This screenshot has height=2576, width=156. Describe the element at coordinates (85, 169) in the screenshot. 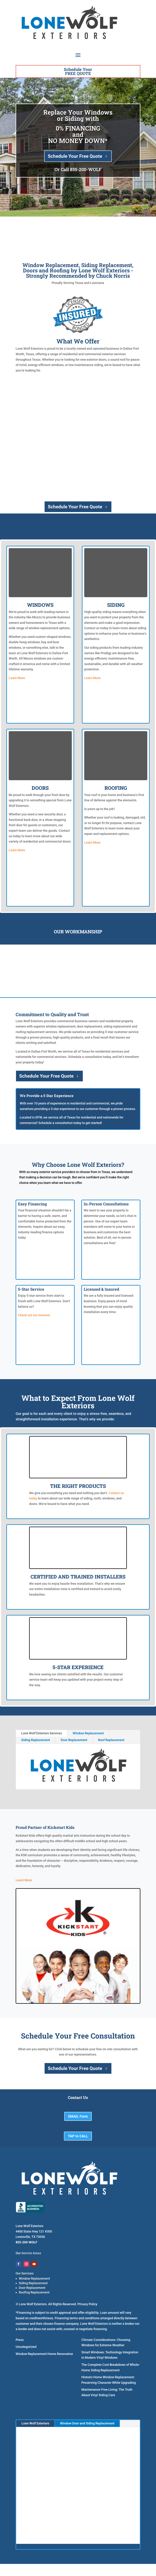

I see `855-200-WOLF` at that location.